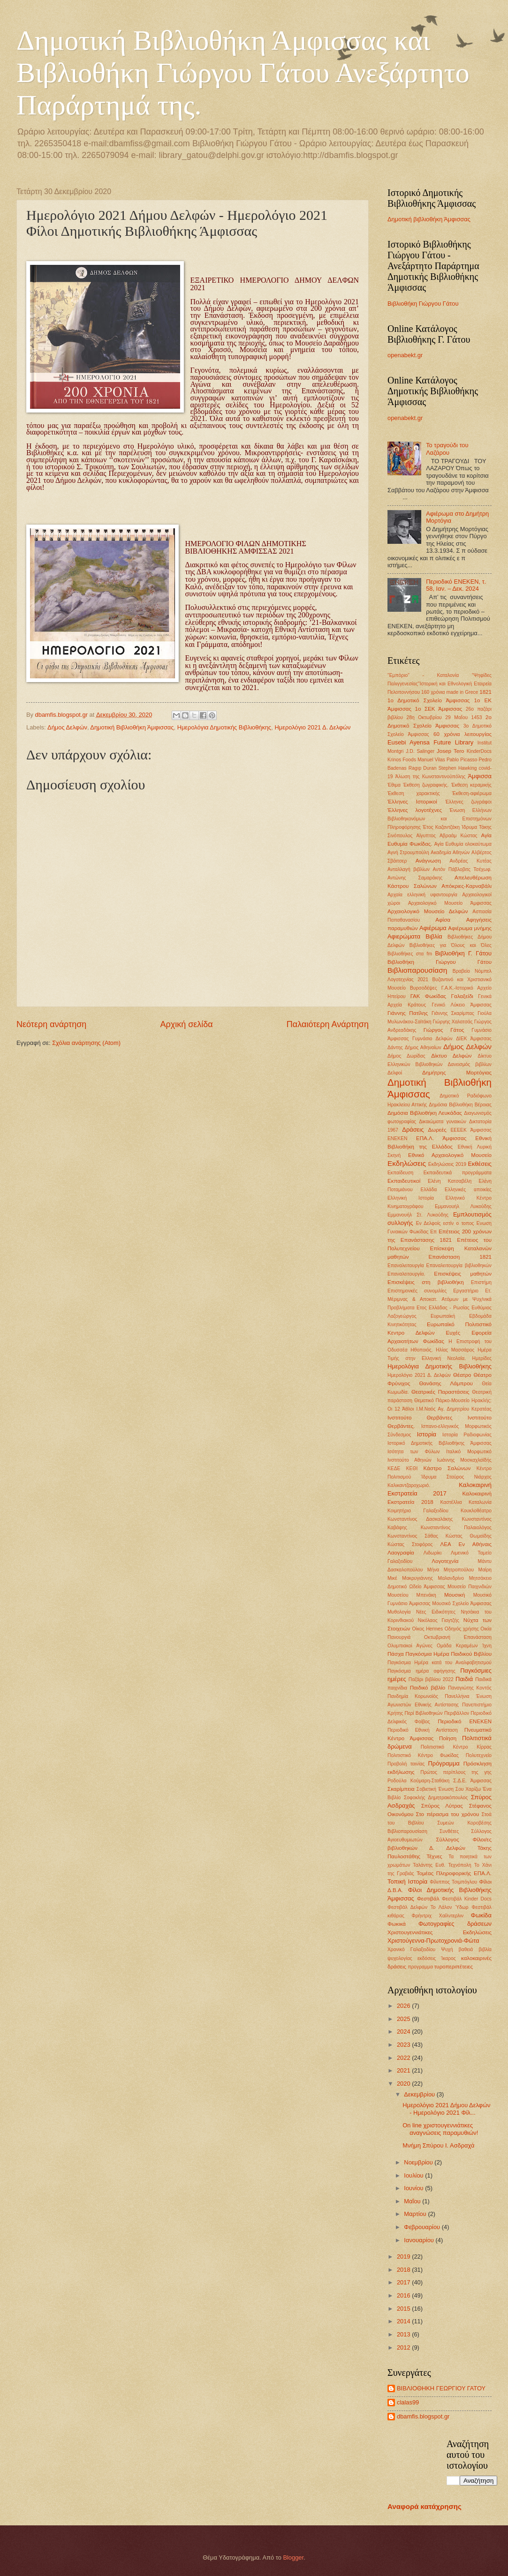  Describe the element at coordinates (480, 1502) in the screenshot. I see `Καταλωνία` at that location.